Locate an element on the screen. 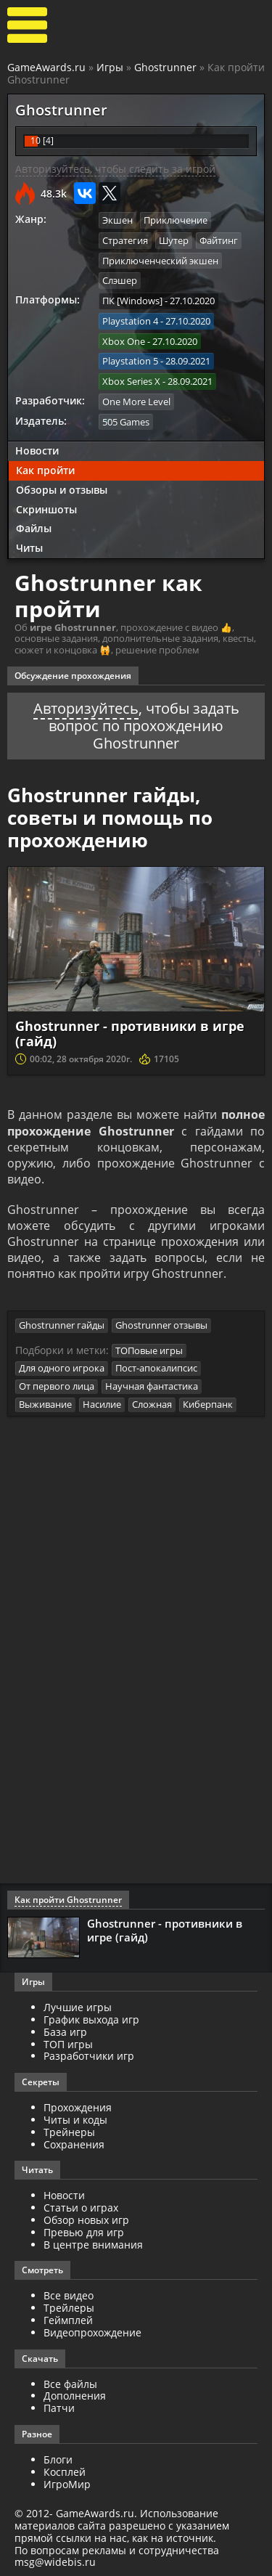 The width and height of the screenshot is (272, 2576). Трейлеры is located at coordinates (69, 2308).